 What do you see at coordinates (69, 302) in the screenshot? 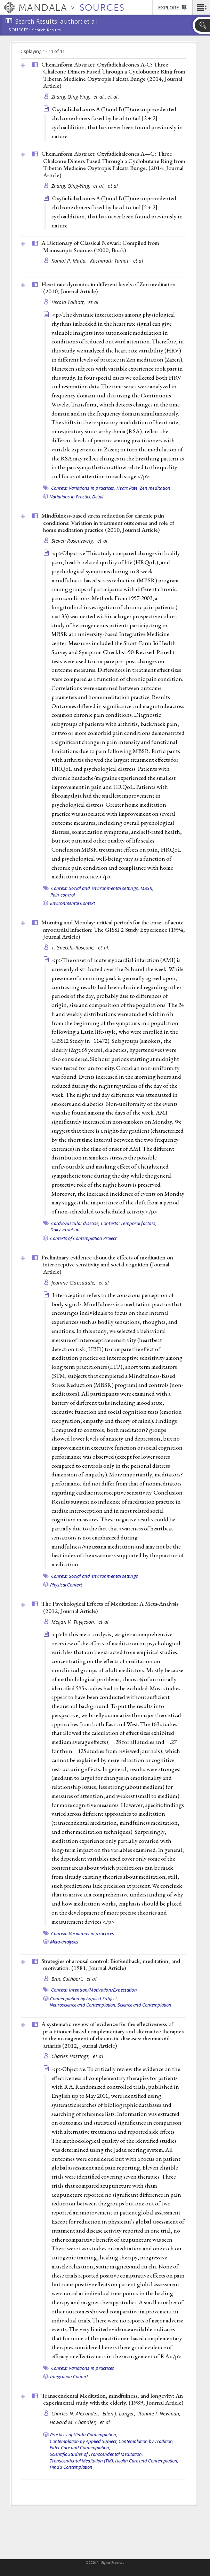
I see `Herold Talbott,` at bounding box center [69, 302].